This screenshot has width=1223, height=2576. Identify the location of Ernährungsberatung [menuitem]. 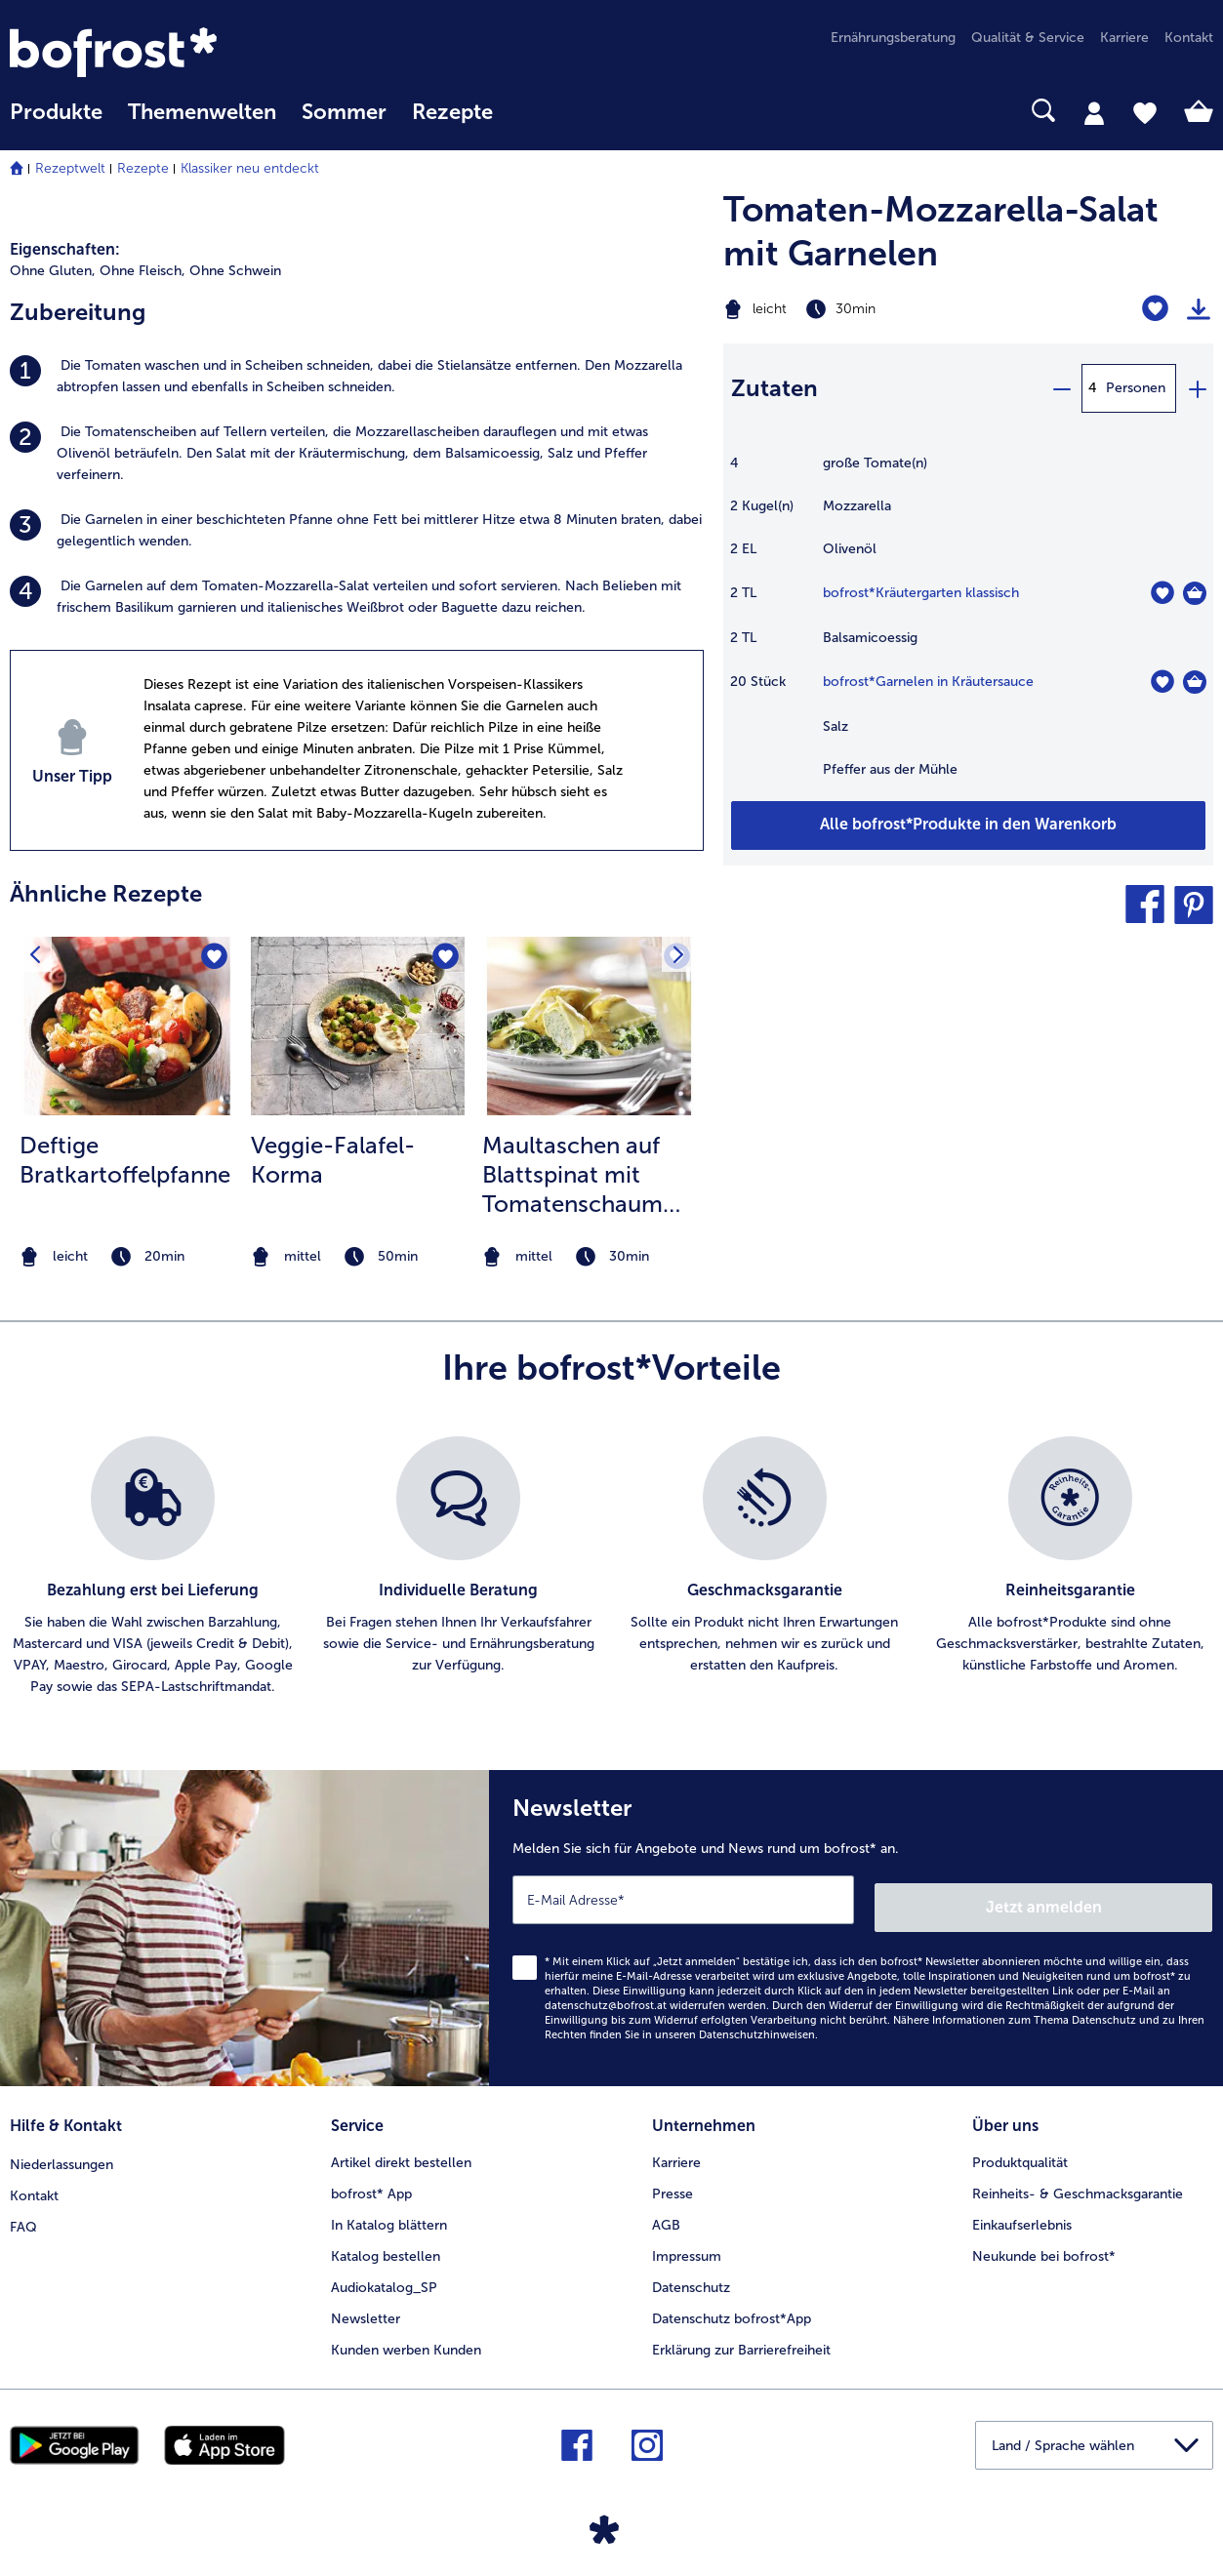
(893, 37).